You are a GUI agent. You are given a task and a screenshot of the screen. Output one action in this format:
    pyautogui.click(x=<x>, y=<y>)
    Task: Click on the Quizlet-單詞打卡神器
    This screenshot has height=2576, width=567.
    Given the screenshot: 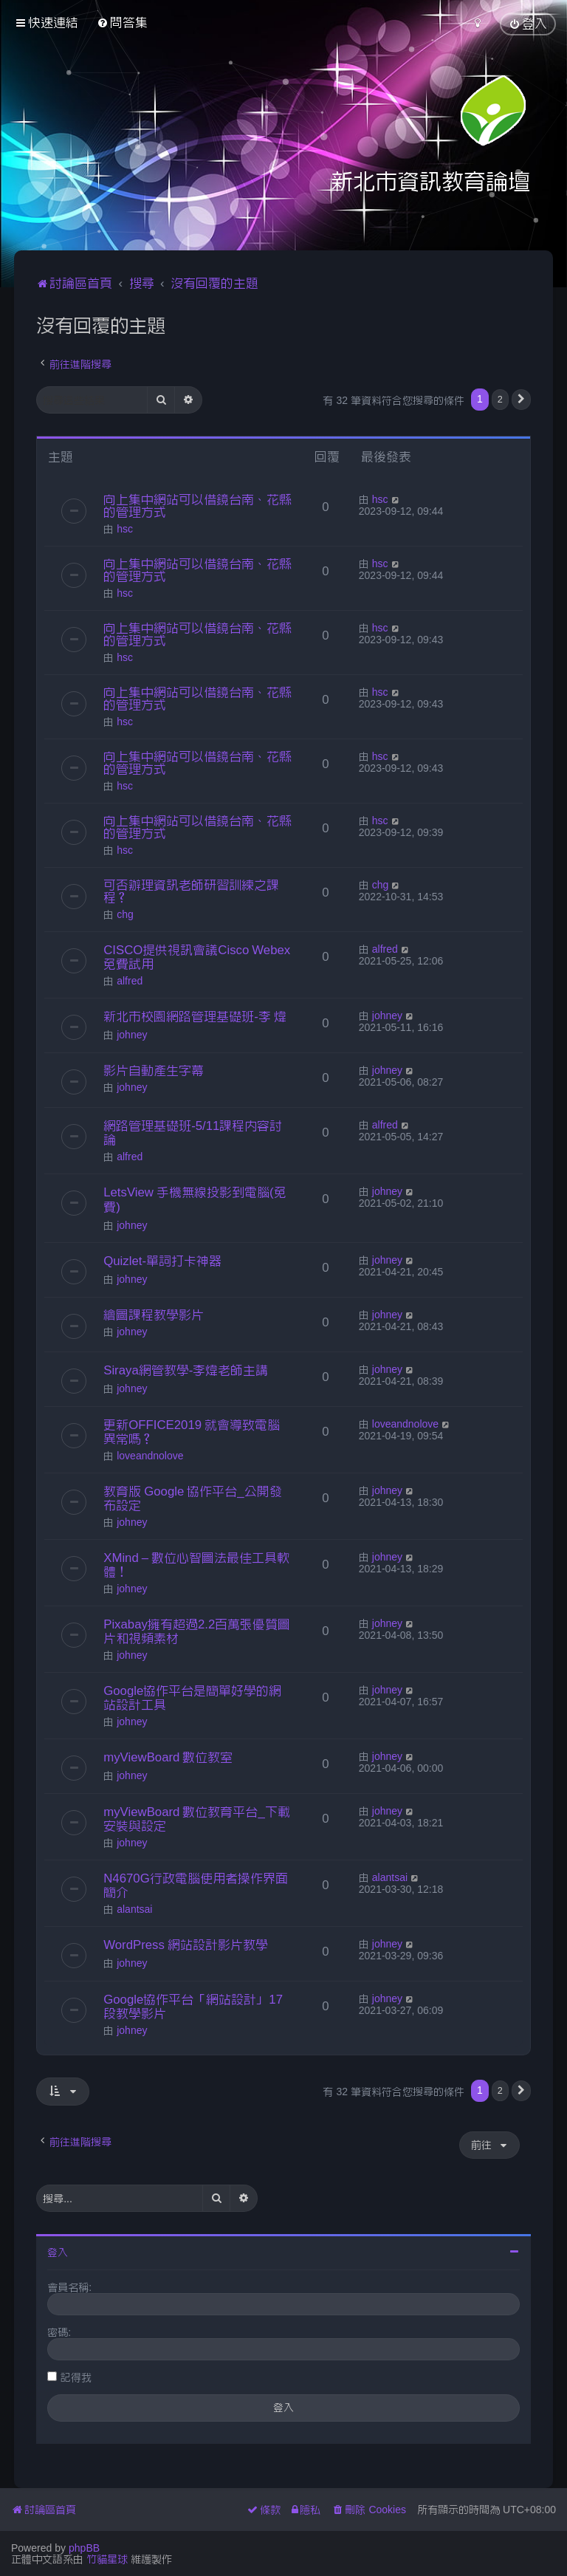 What is the action you would take?
    pyautogui.click(x=162, y=1261)
    